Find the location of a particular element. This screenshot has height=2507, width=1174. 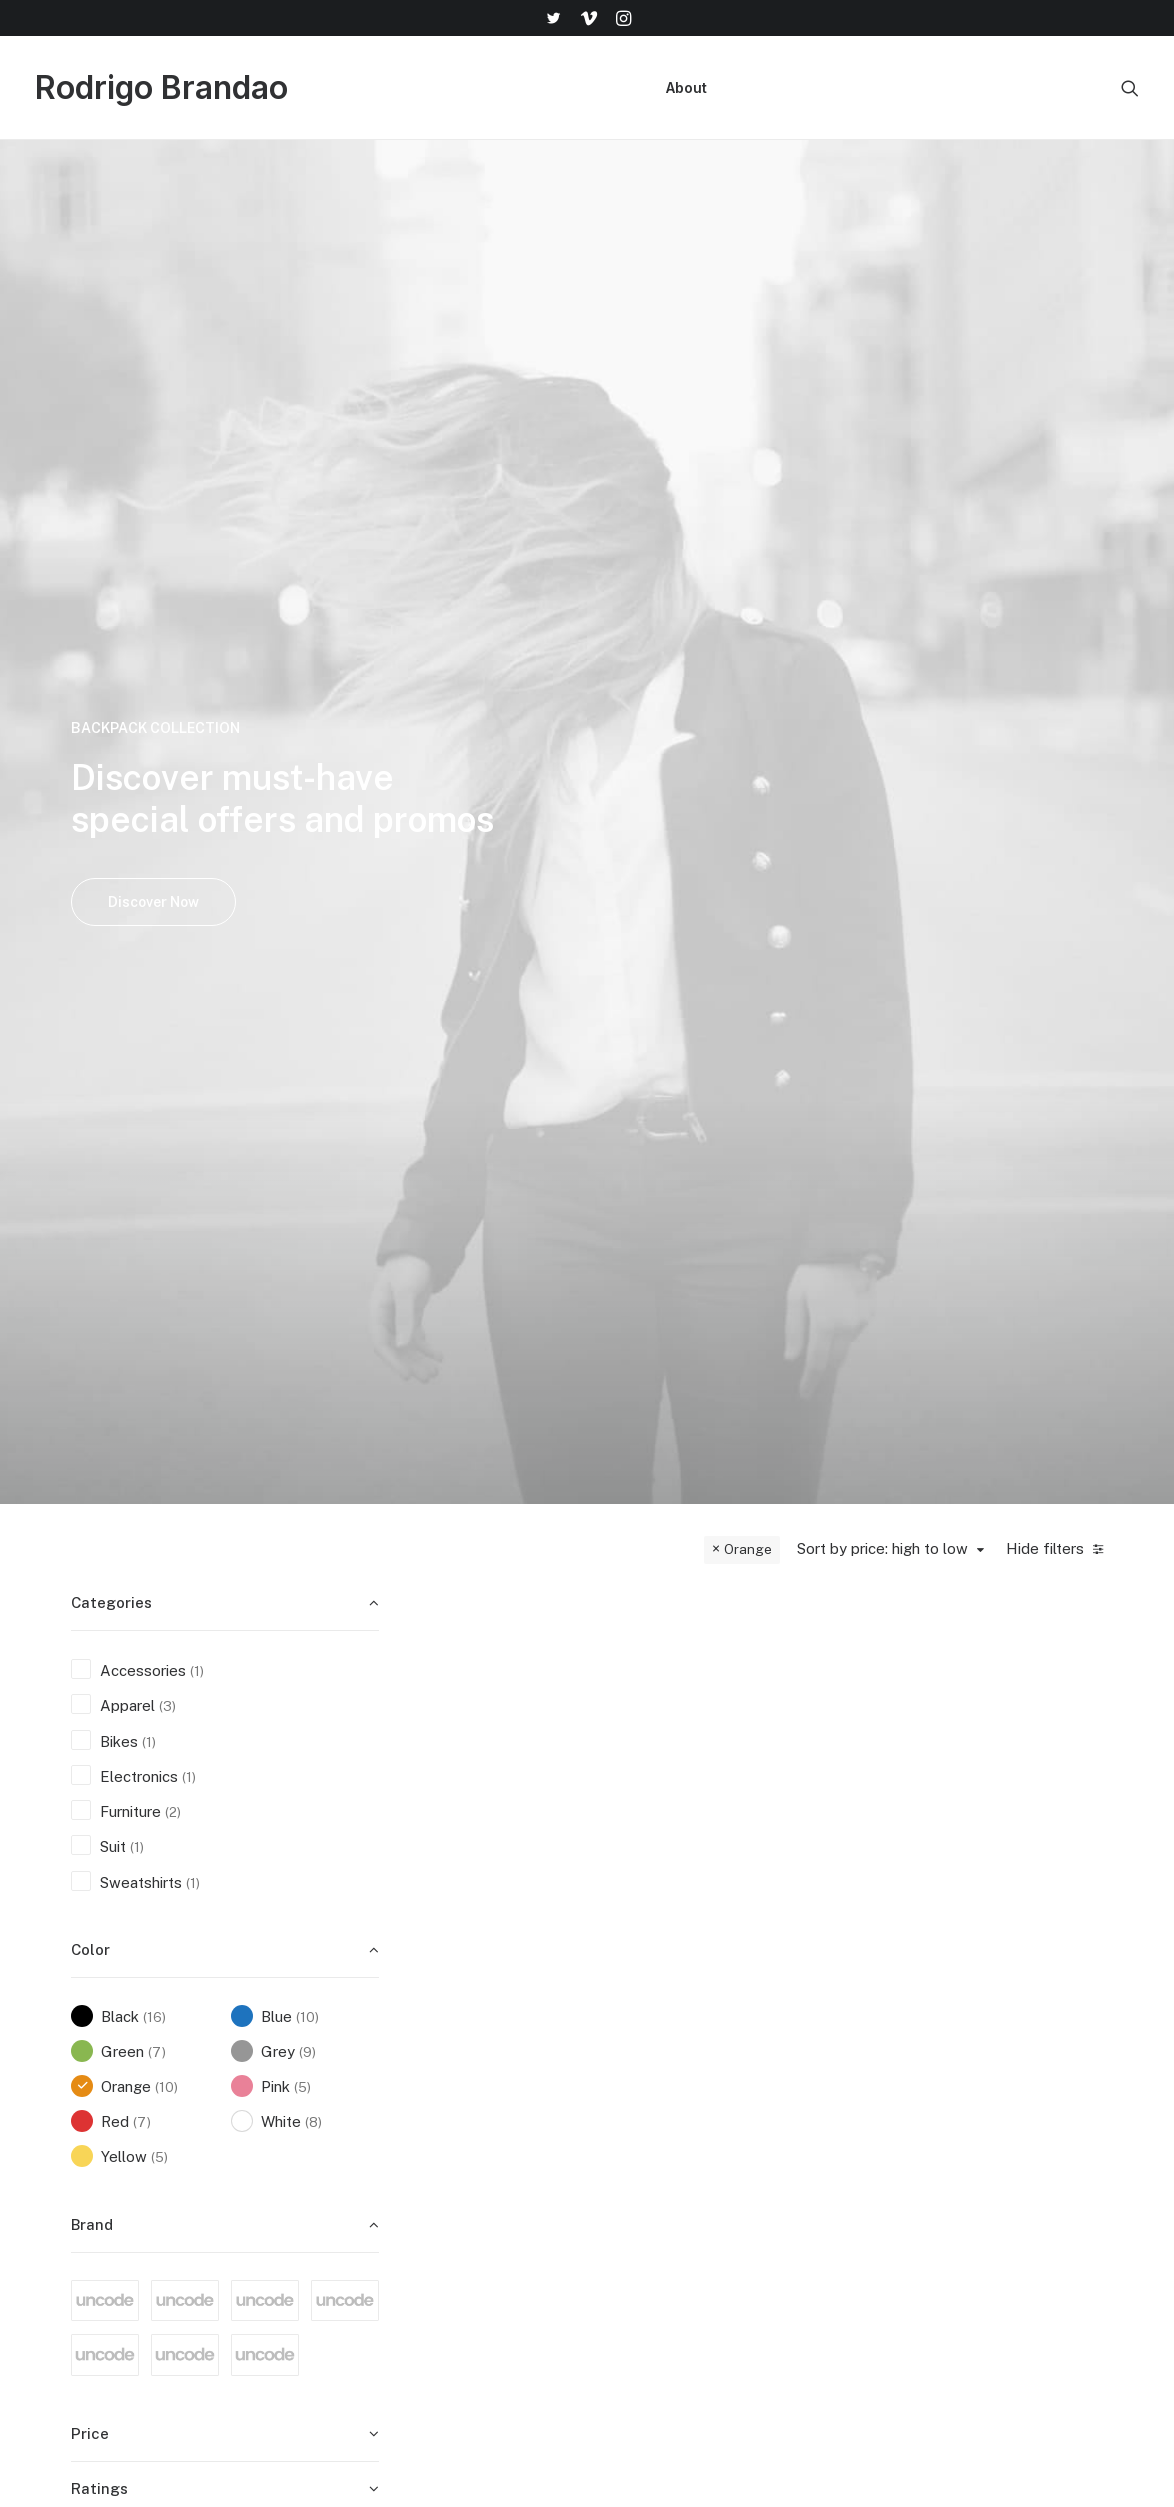

Oversize Sweatshirt is located at coordinates (860, 1275).